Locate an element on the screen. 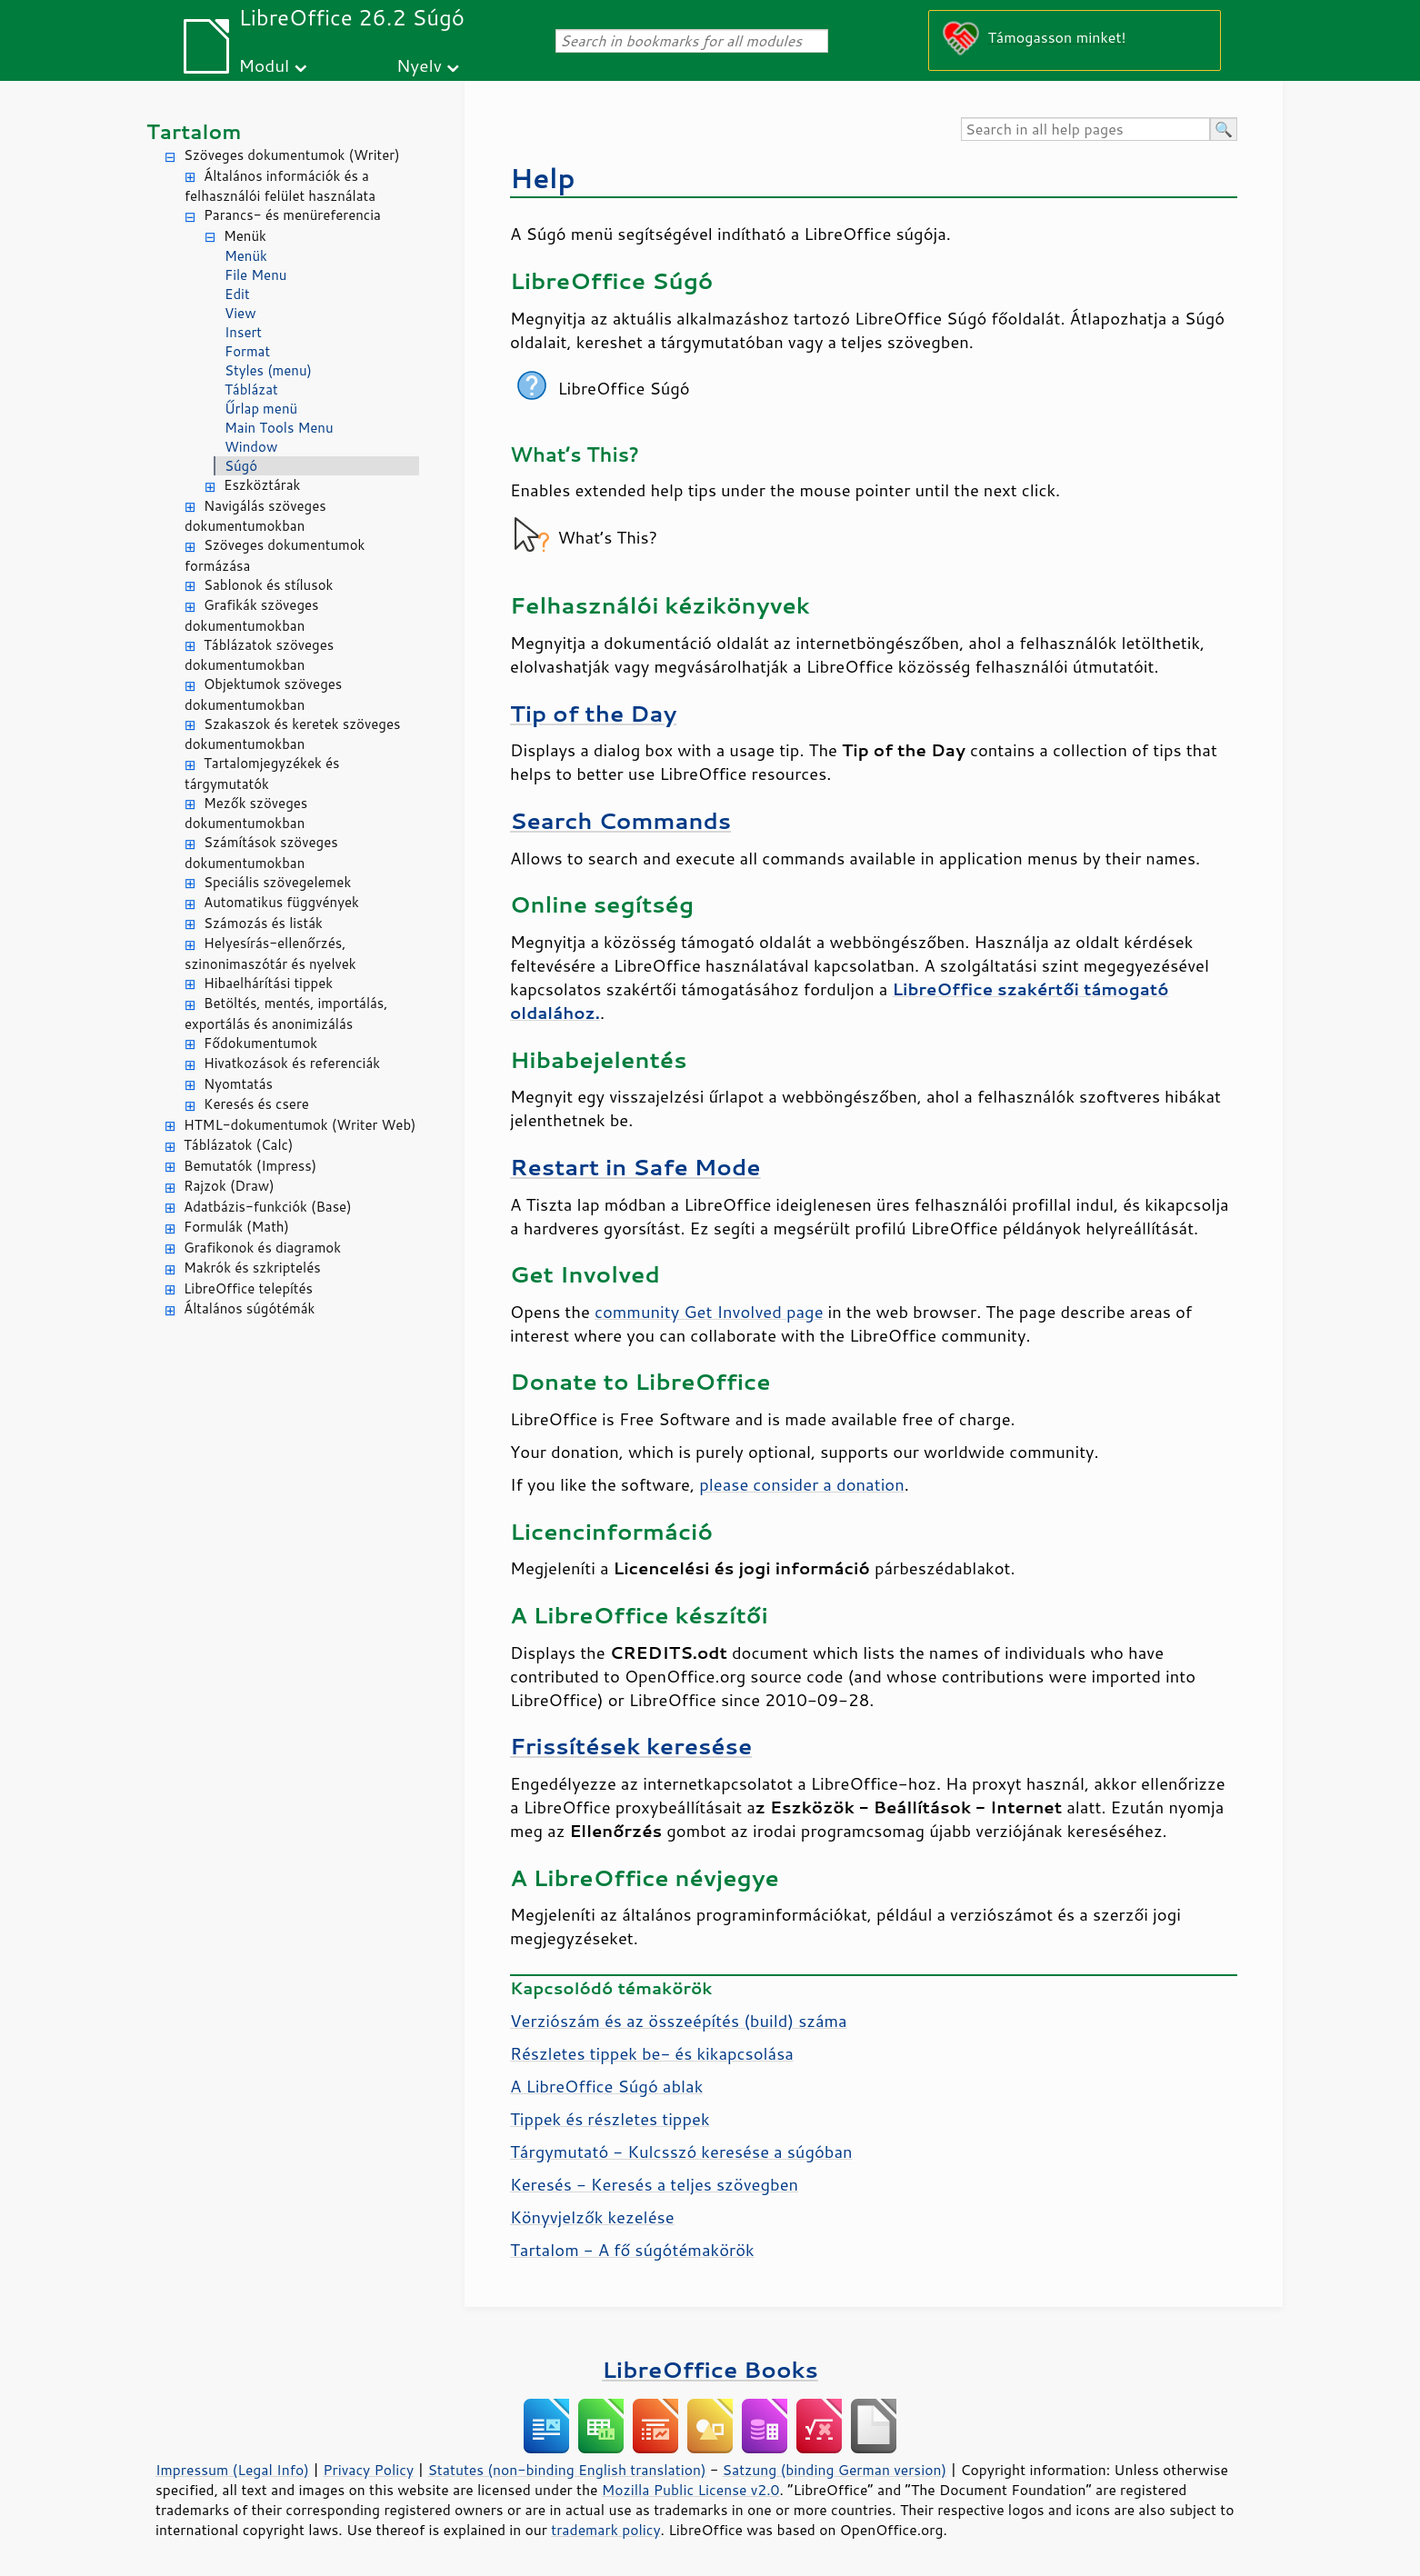  Mezők szöveges dokumentumokban is located at coordinates (246, 814).